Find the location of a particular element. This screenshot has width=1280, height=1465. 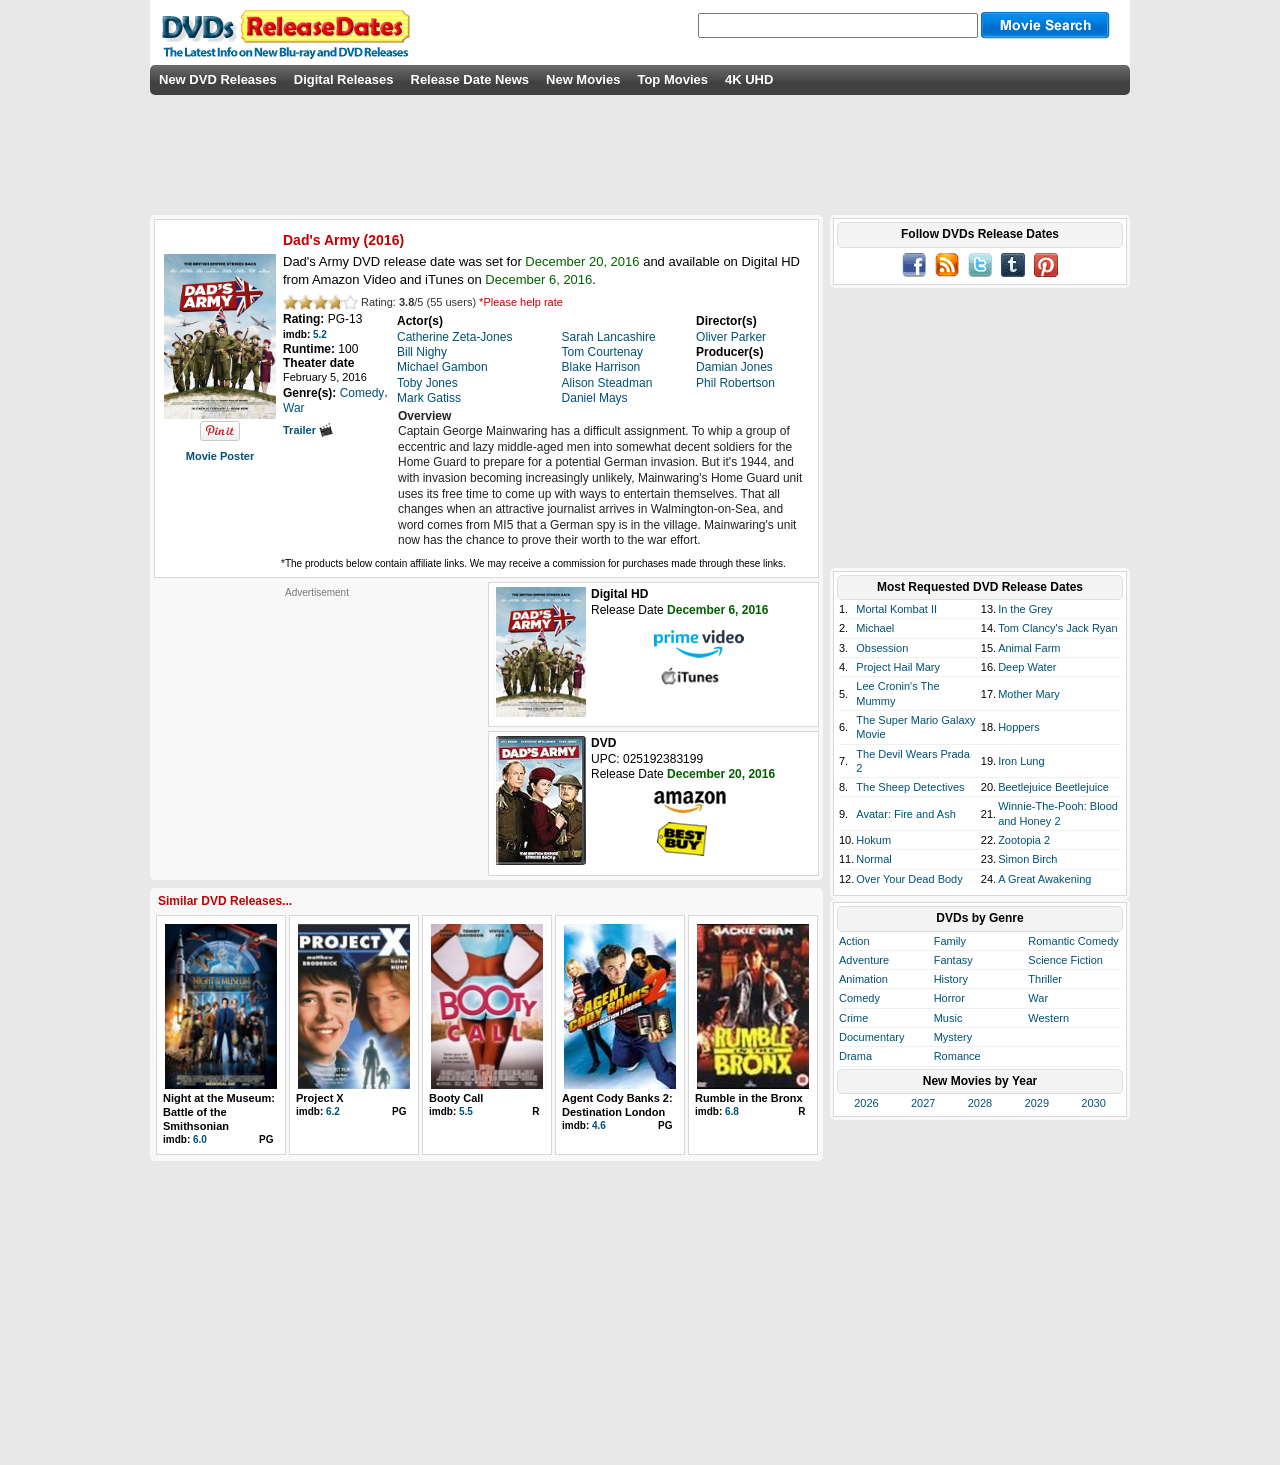

Project Hail Mary is located at coordinates (898, 667).